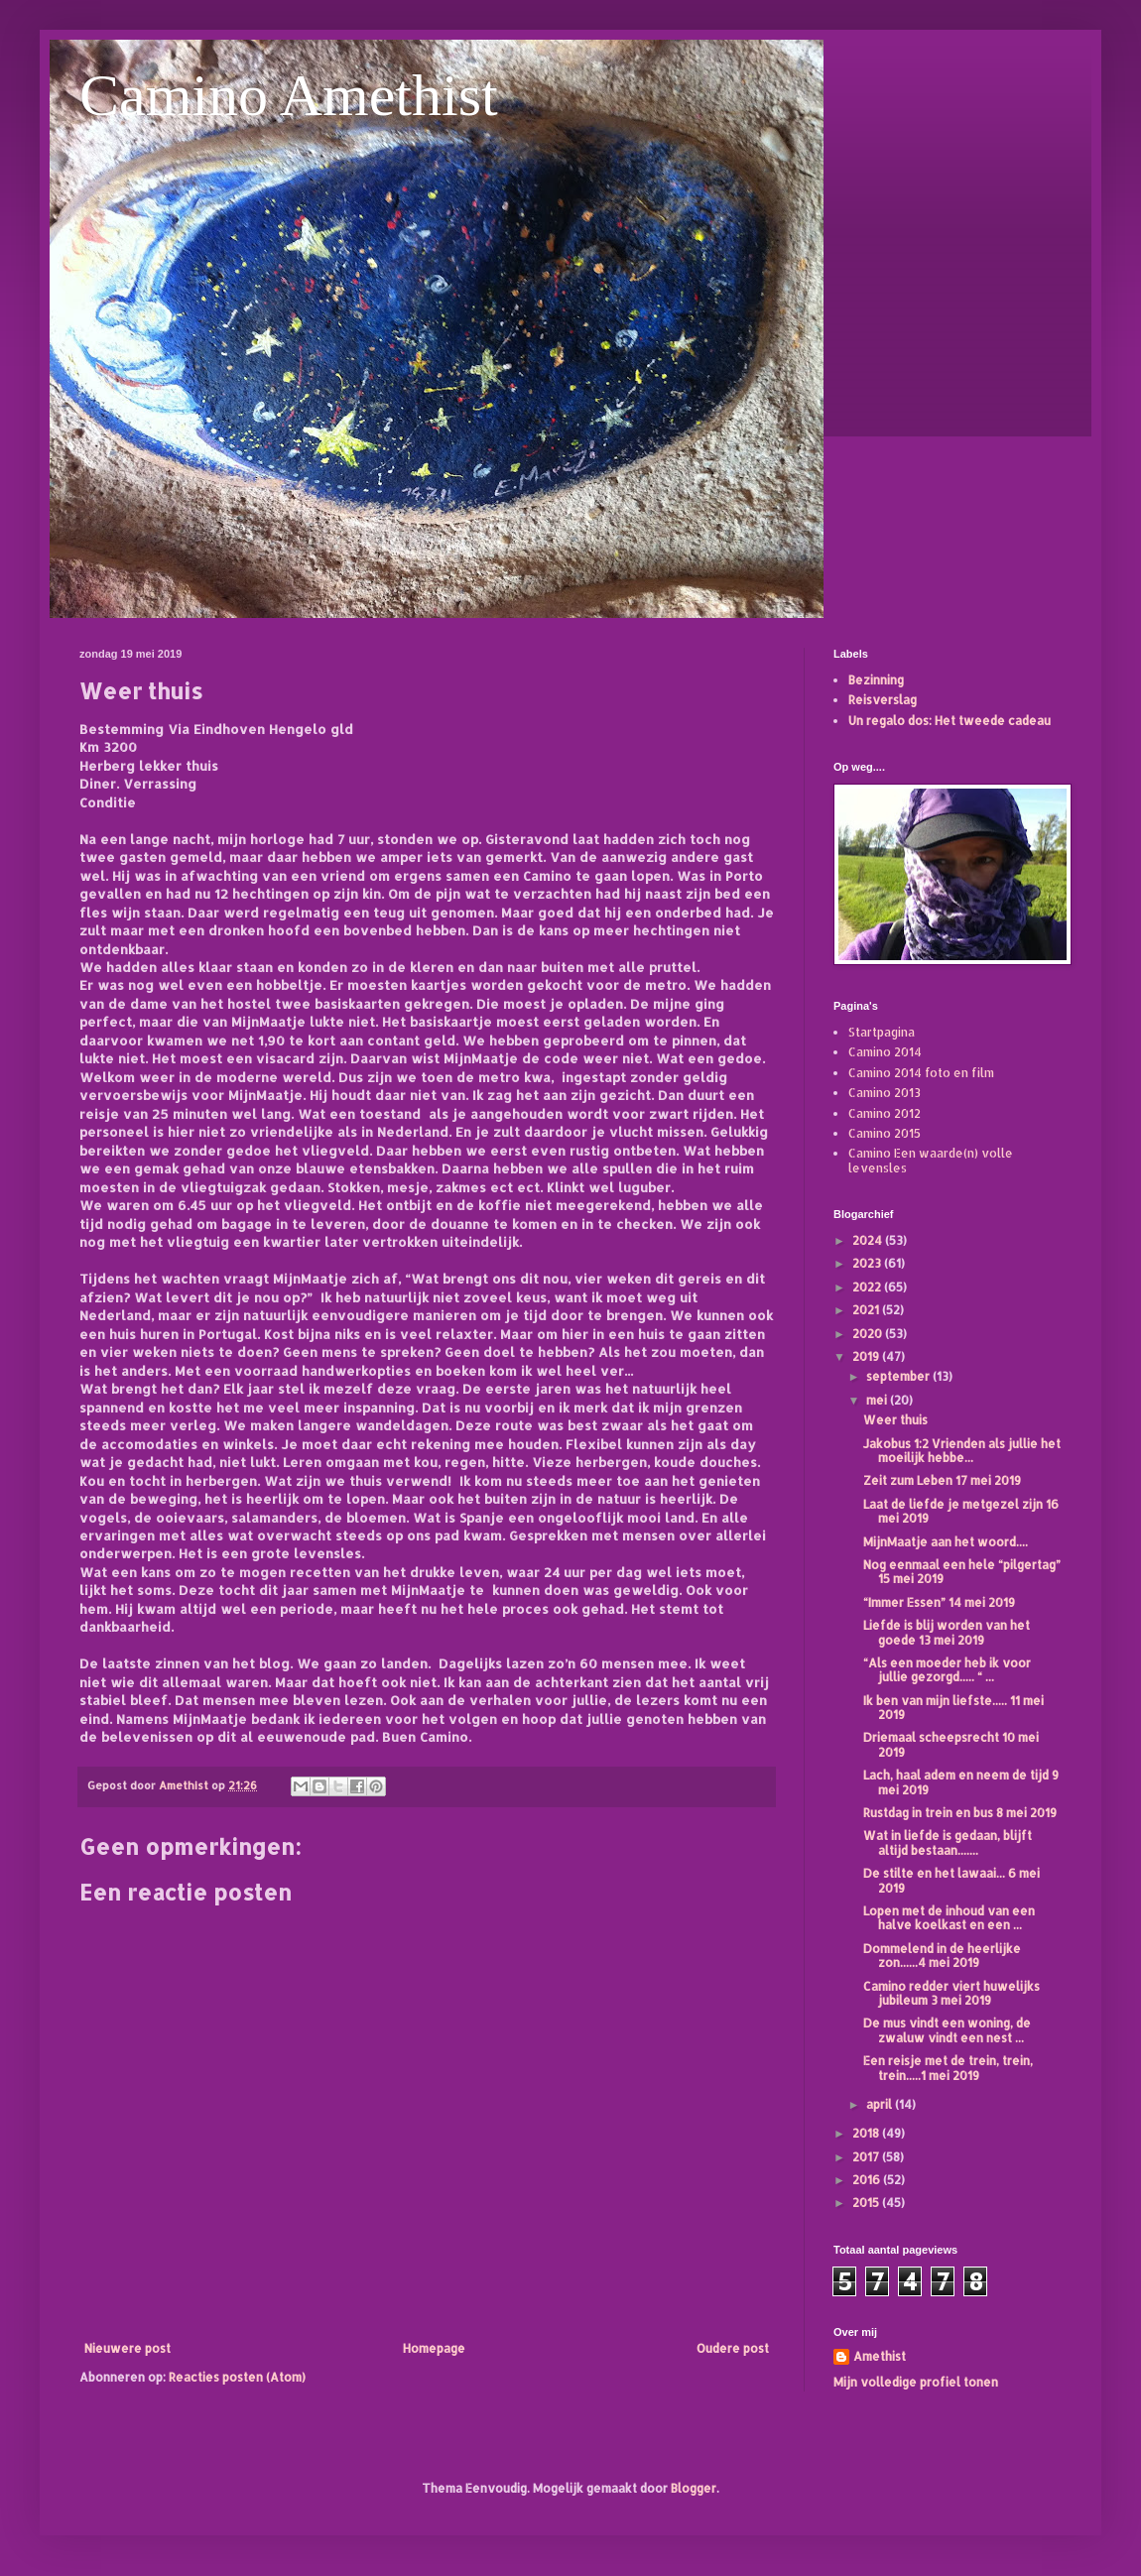 Image resolution: width=1141 pixels, height=2576 pixels. What do you see at coordinates (951, 1880) in the screenshot?
I see `De stilte en het lawaai... 6 mei 2019` at bounding box center [951, 1880].